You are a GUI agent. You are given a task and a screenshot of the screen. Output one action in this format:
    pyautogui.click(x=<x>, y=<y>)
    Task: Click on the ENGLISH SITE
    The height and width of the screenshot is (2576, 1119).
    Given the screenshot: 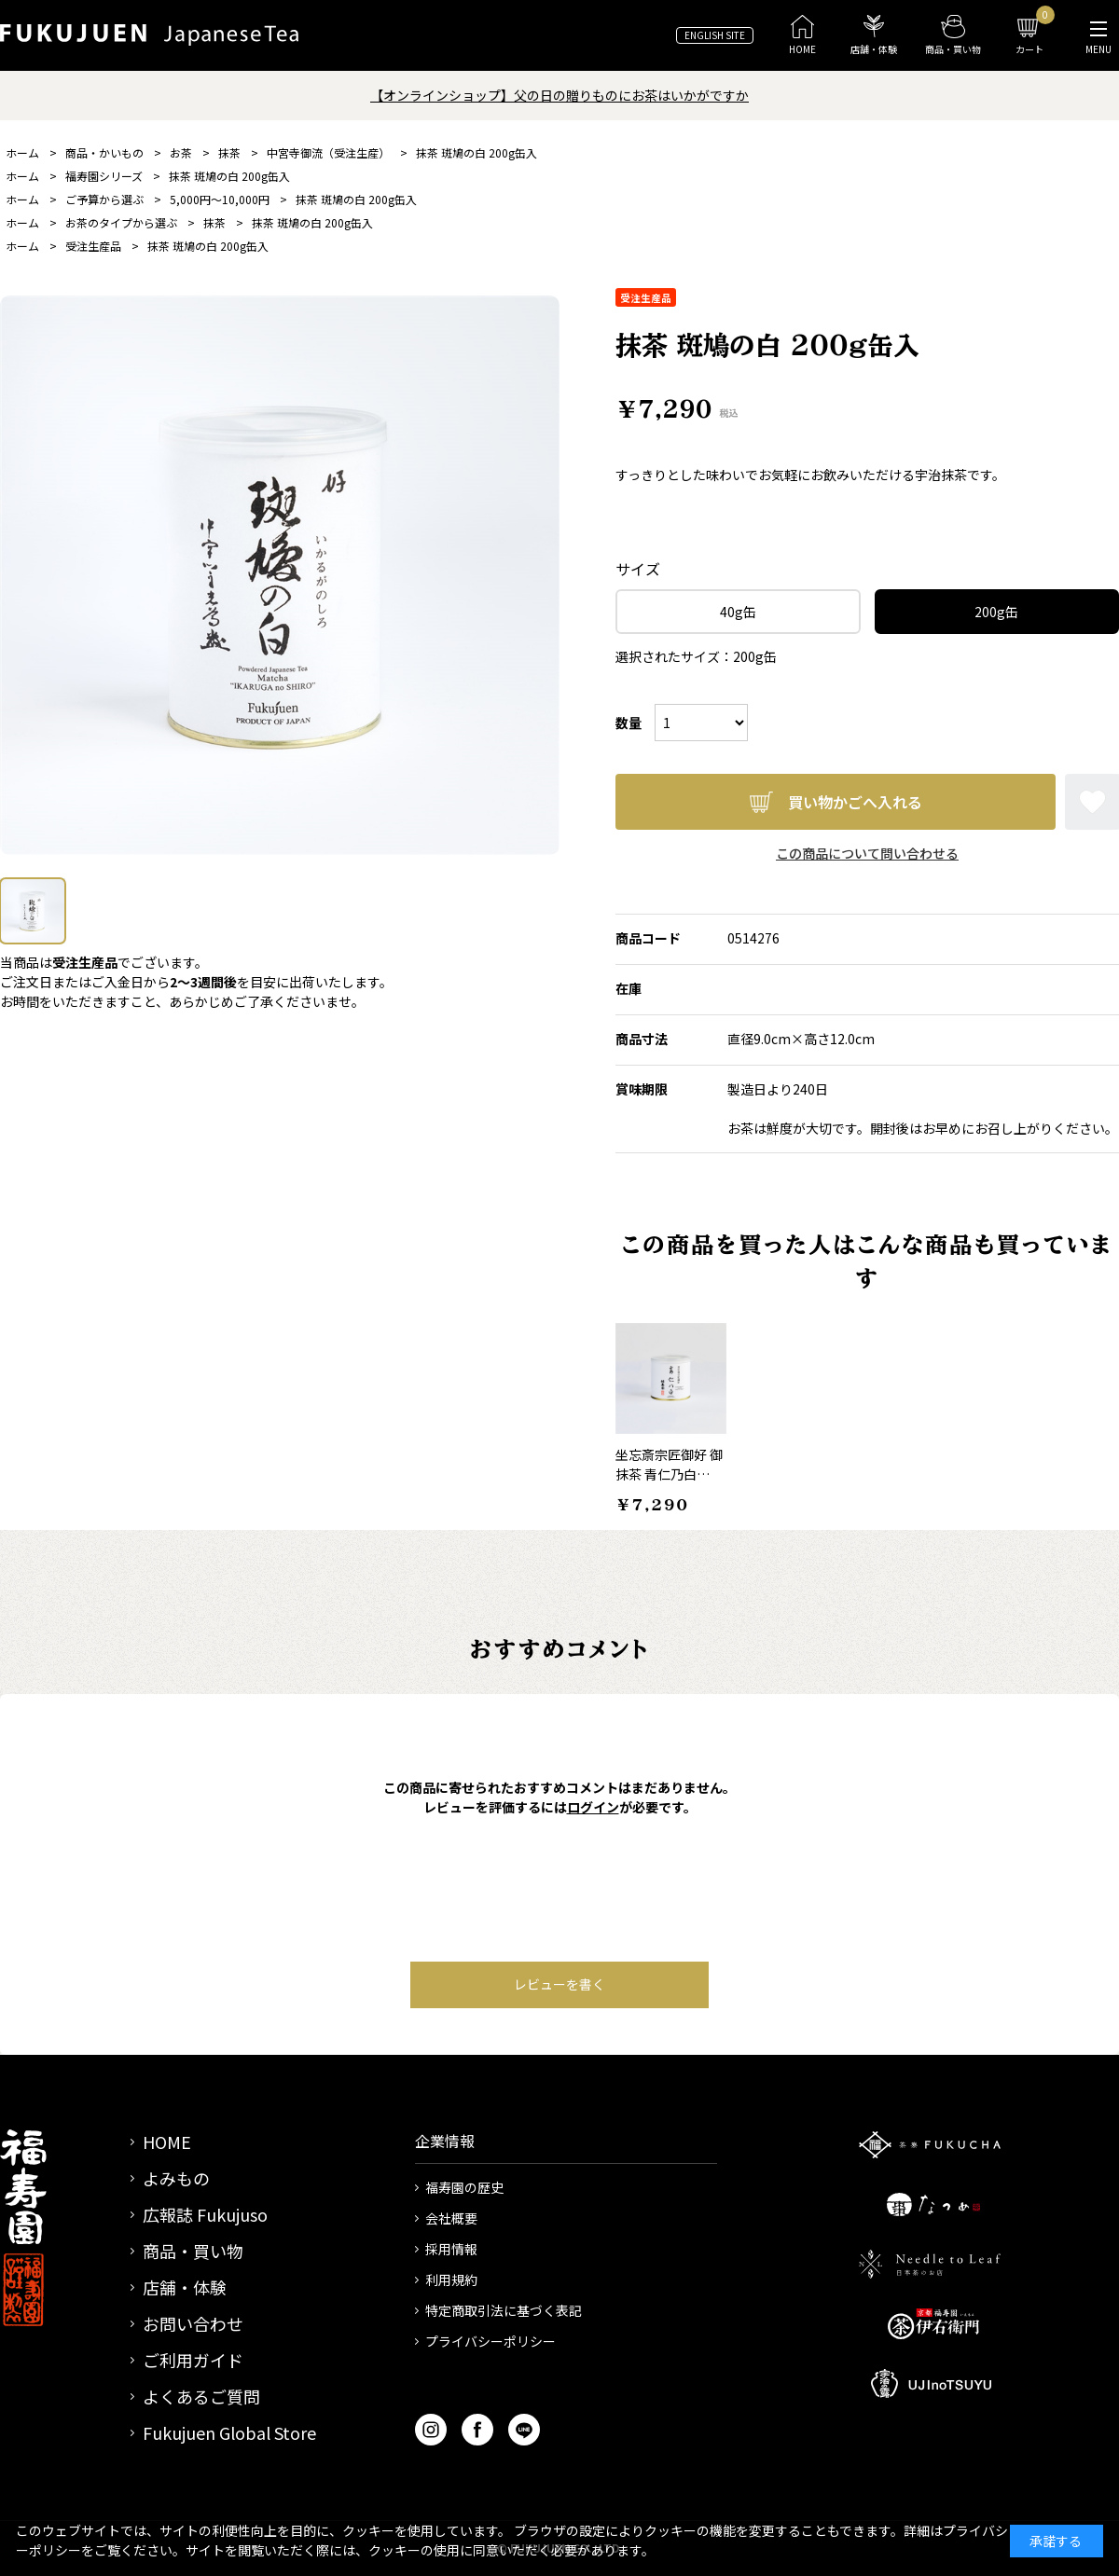 What is the action you would take?
    pyautogui.click(x=714, y=35)
    